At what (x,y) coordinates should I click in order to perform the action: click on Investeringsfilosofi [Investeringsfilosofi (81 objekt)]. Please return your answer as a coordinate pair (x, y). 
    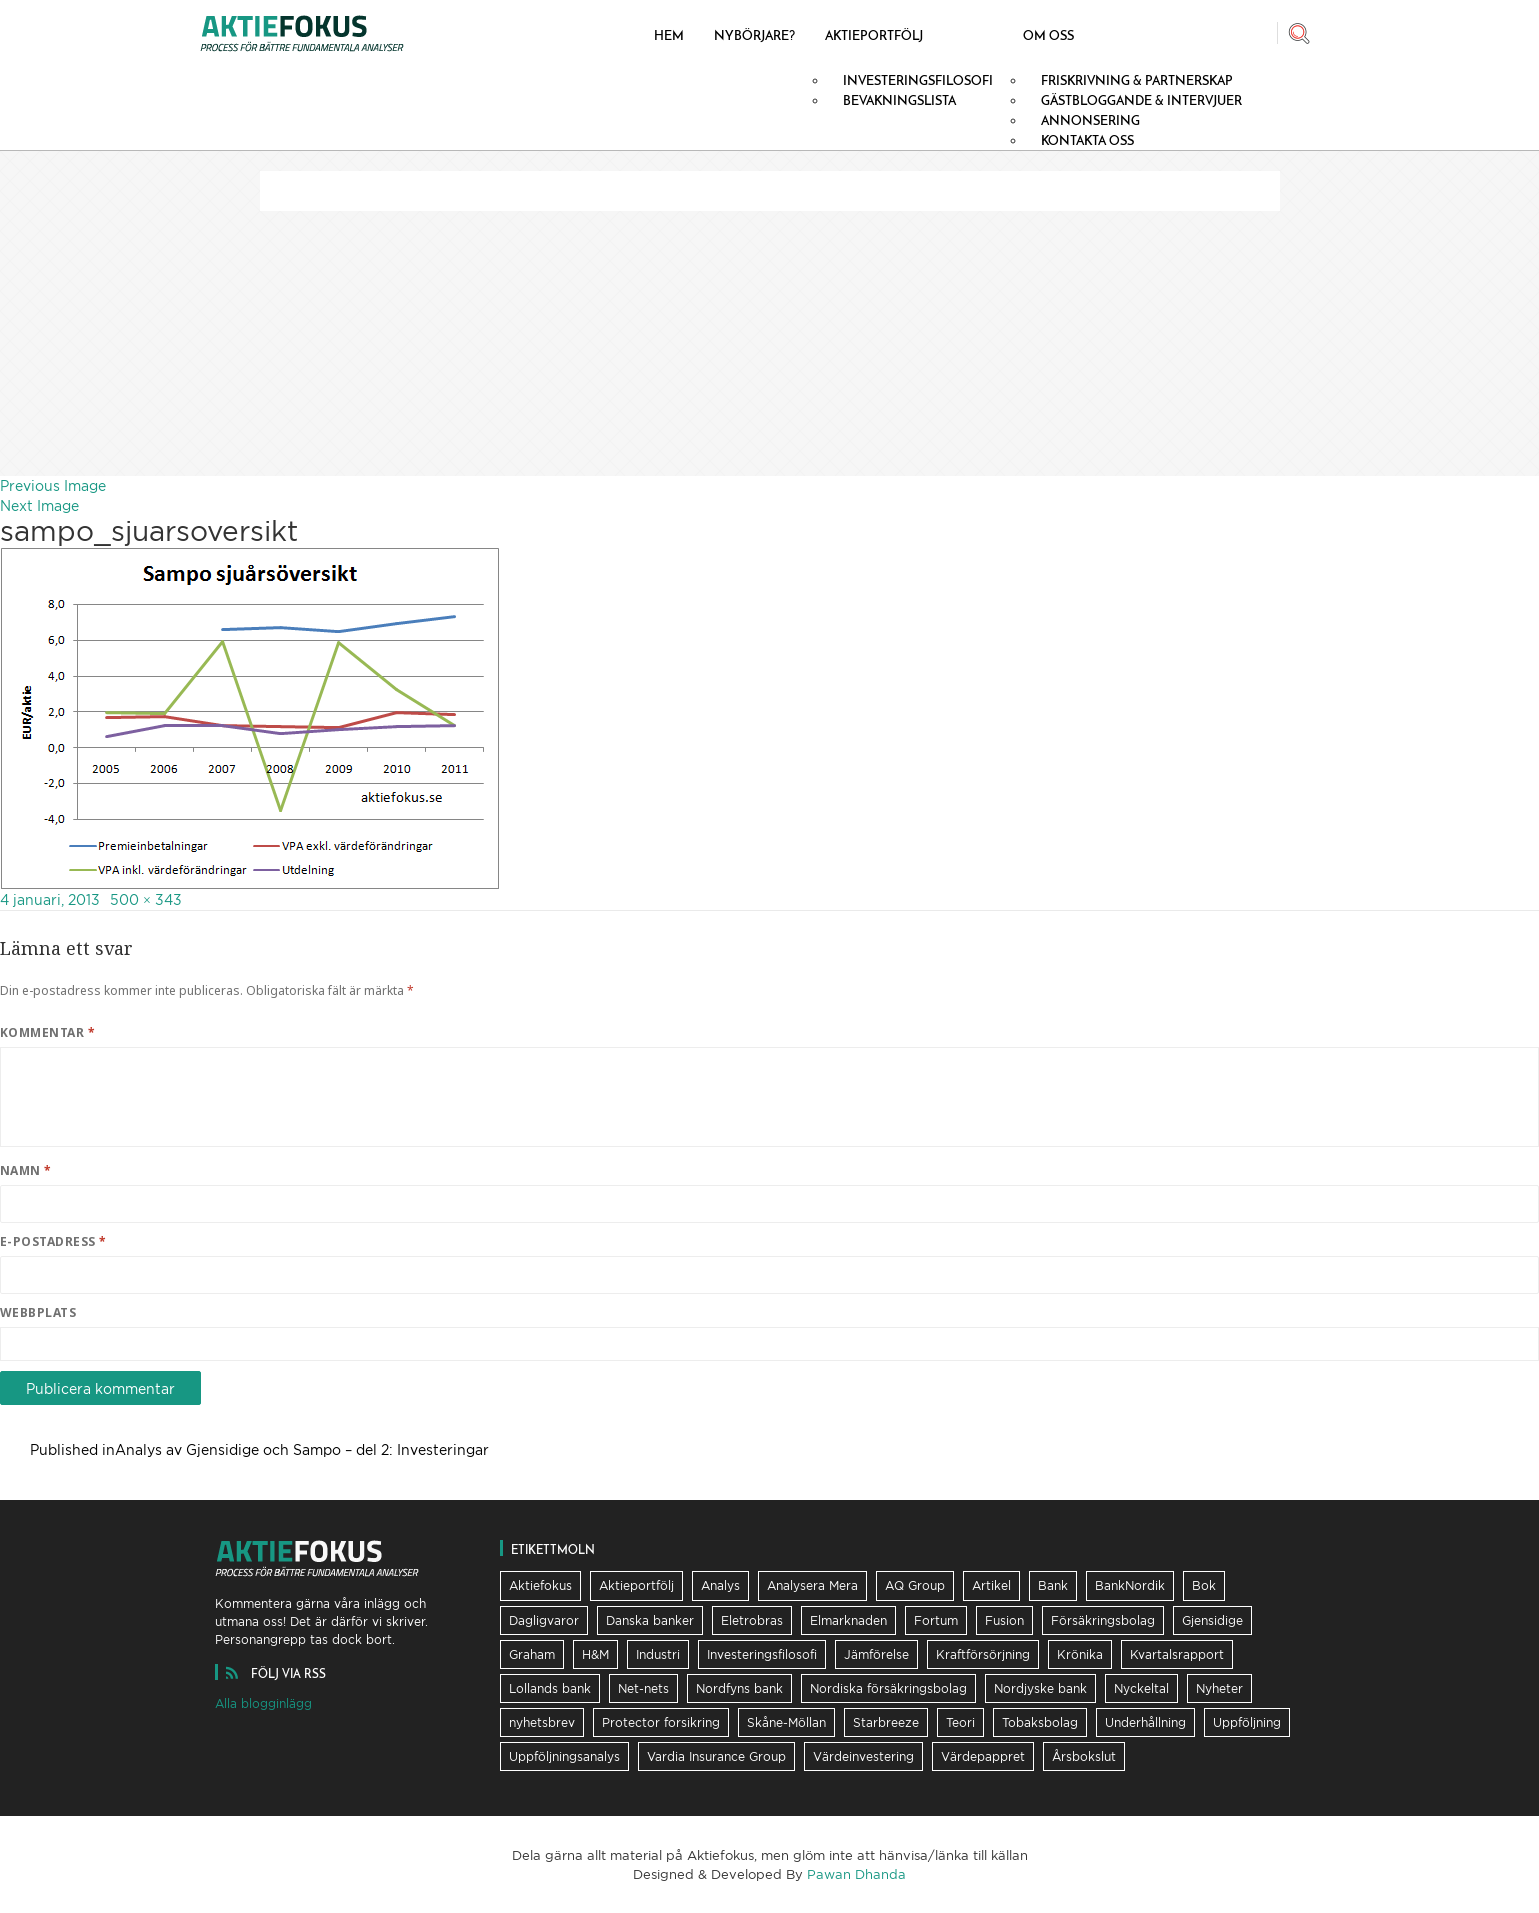
    Looking at the image, I should click on (762, 1654).